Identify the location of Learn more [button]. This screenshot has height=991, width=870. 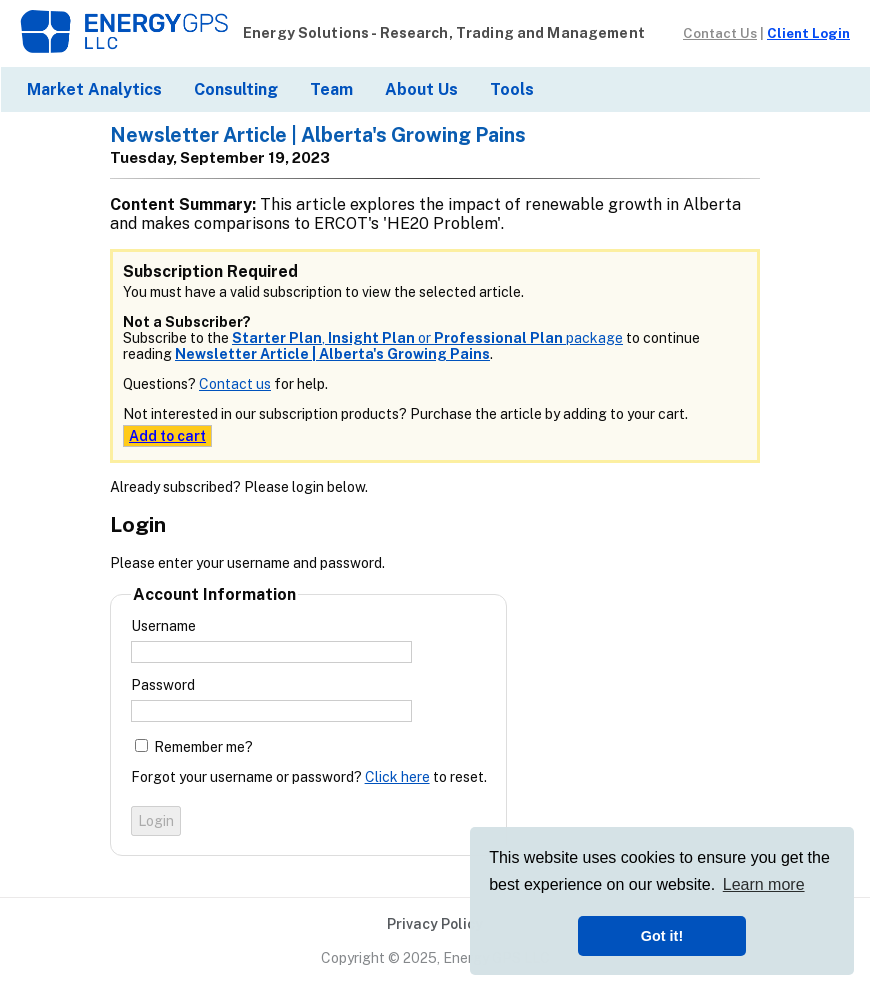
(764, 884).